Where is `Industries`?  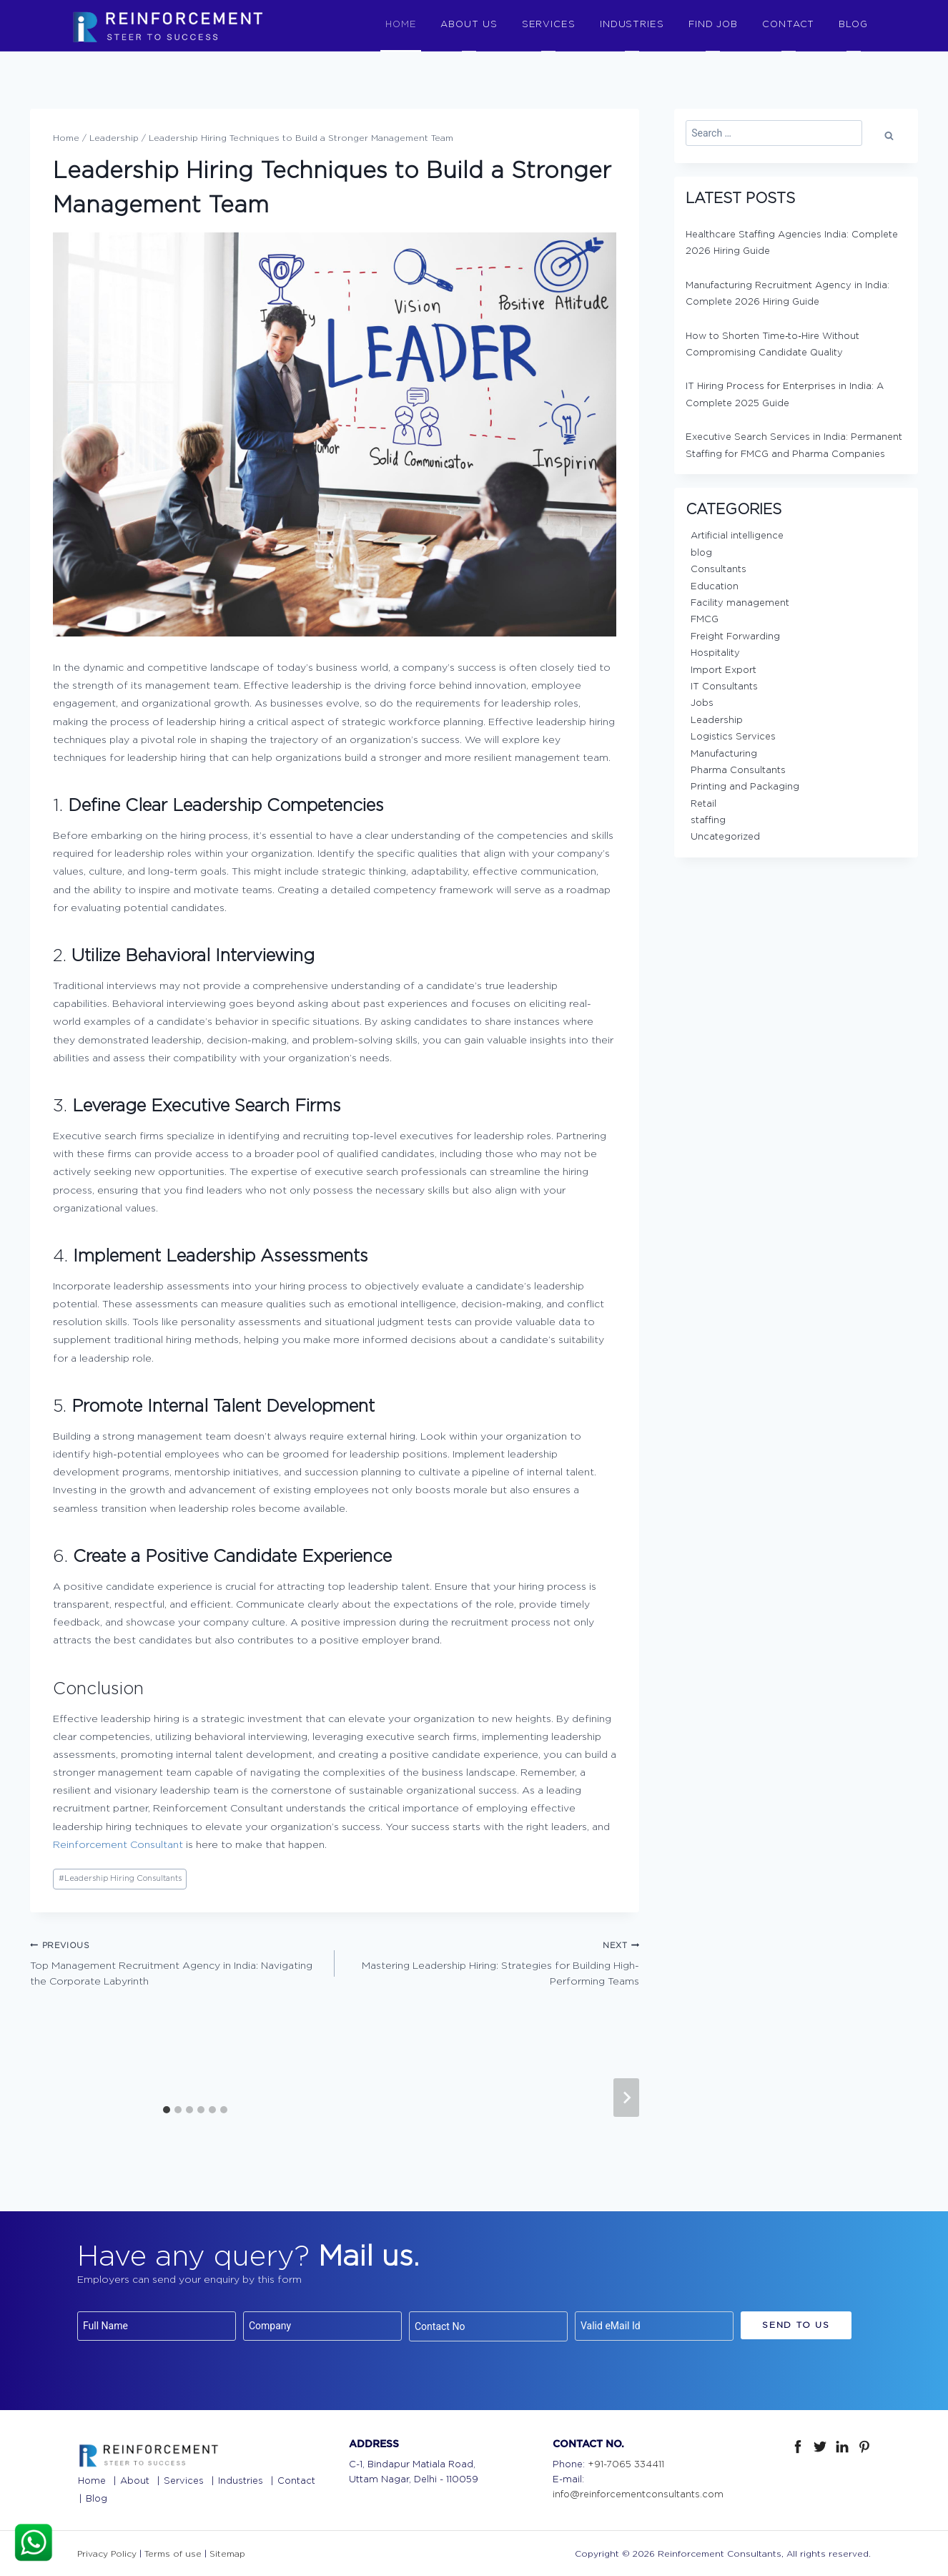
Industries is located at coordinates (240, 2479).